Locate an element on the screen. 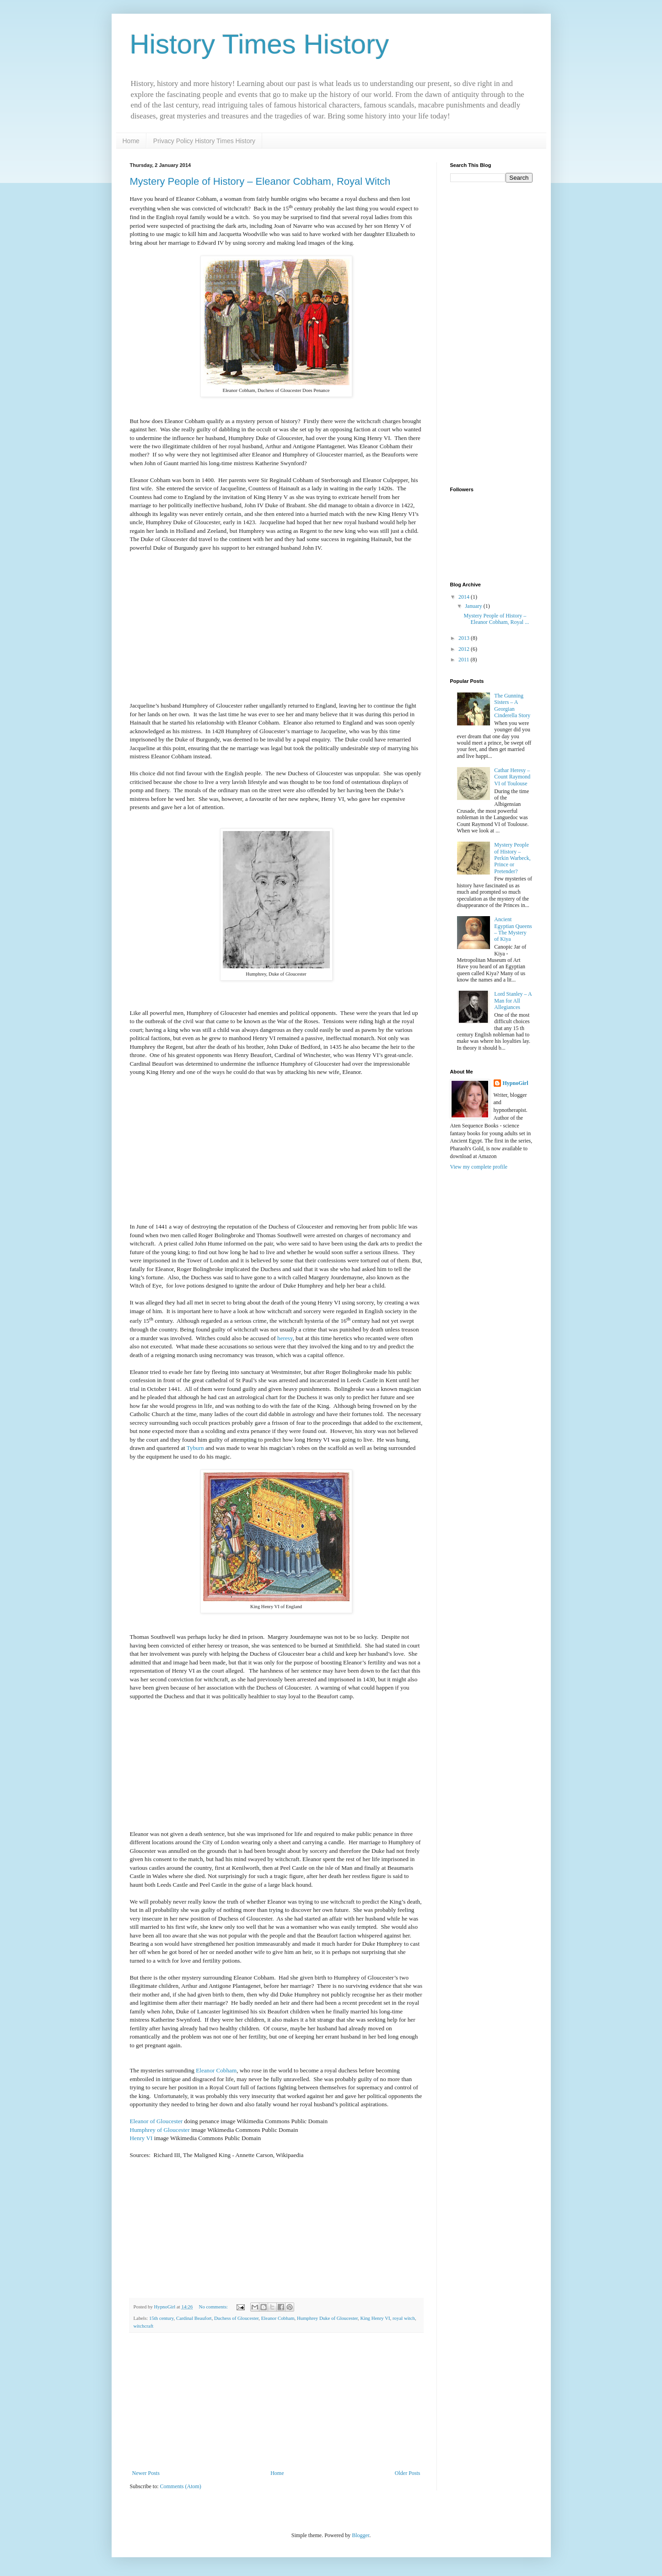 The height and width of the screenshot is (2576, 662). Cathar Heresy – Count Raymond VI of Toulouse is located at coordinates (512, 777).